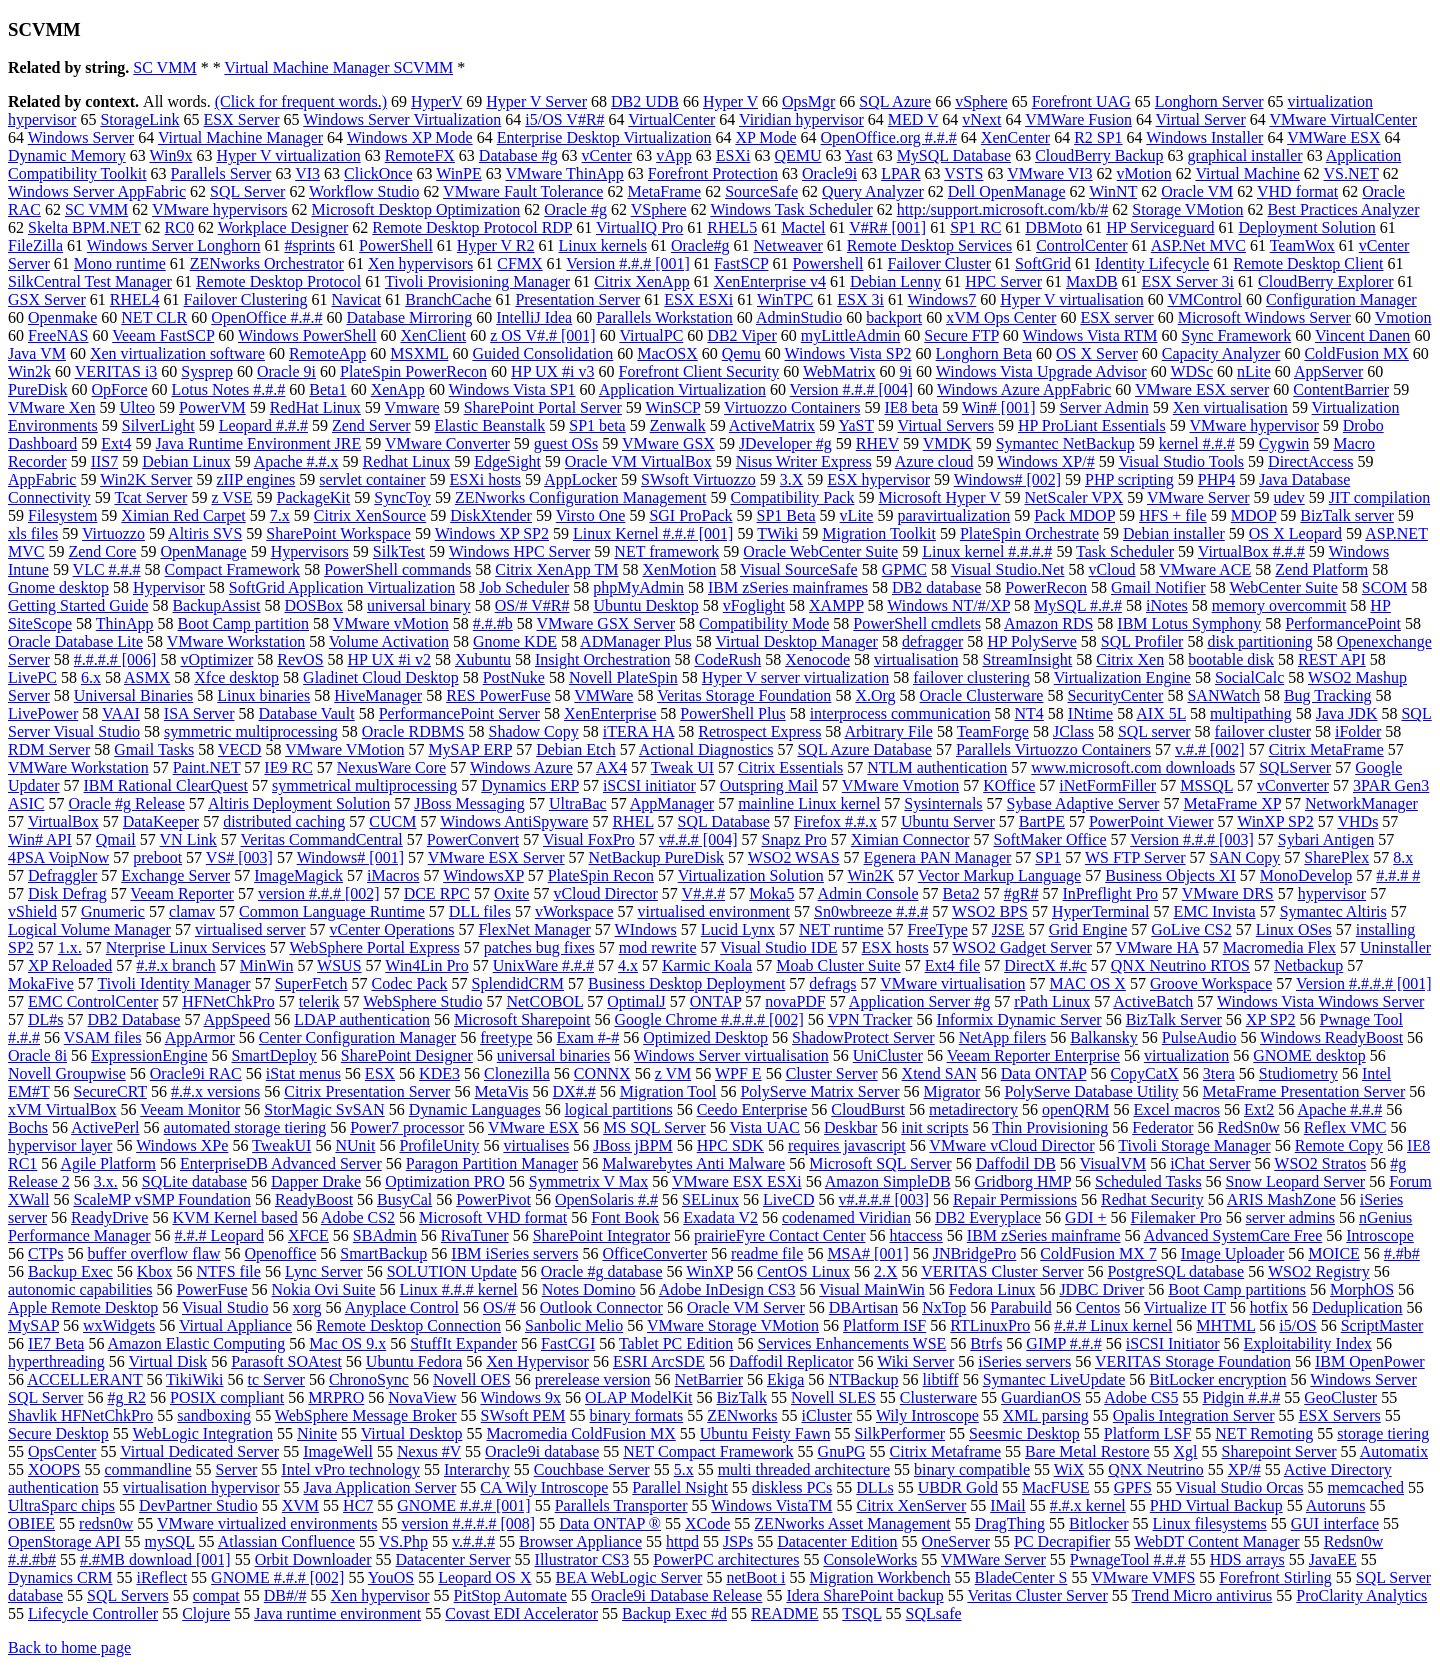 The height and width of the screenshot is (1673, 1440). Describe the element at coordinates (367, 1091) in the screenshot. I see `Citrix Presentation Server` at that location.